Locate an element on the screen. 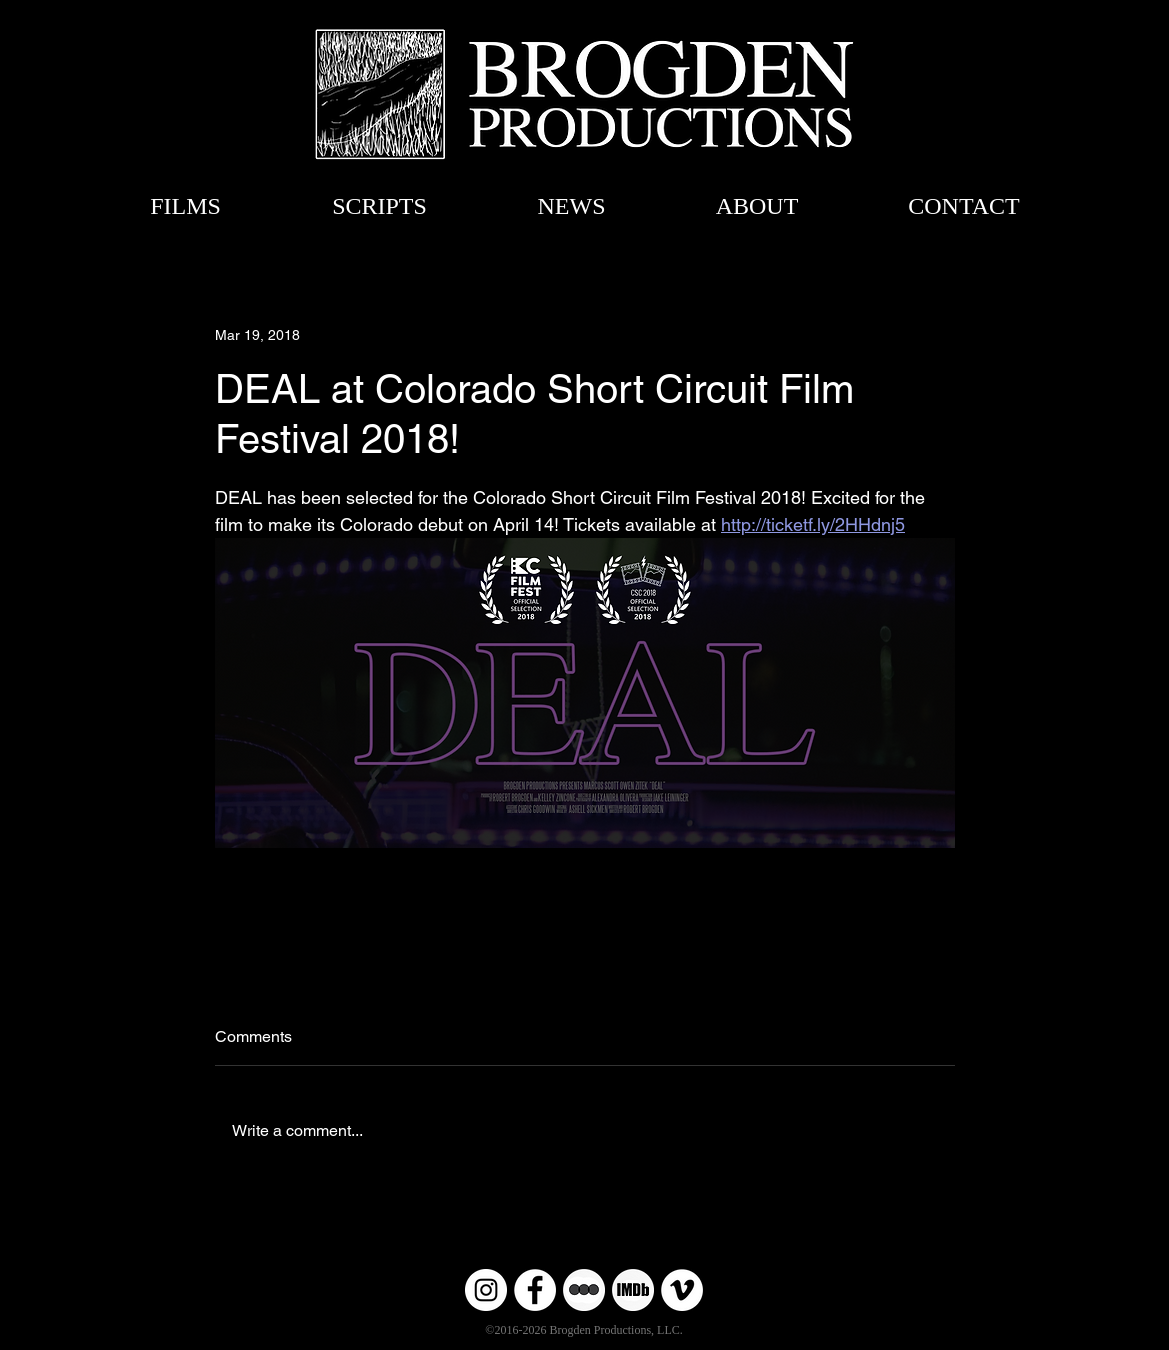 This screenshot has width=1169, height=1350. [Untitled-6 copy] is located at coordinates (584, 1290).